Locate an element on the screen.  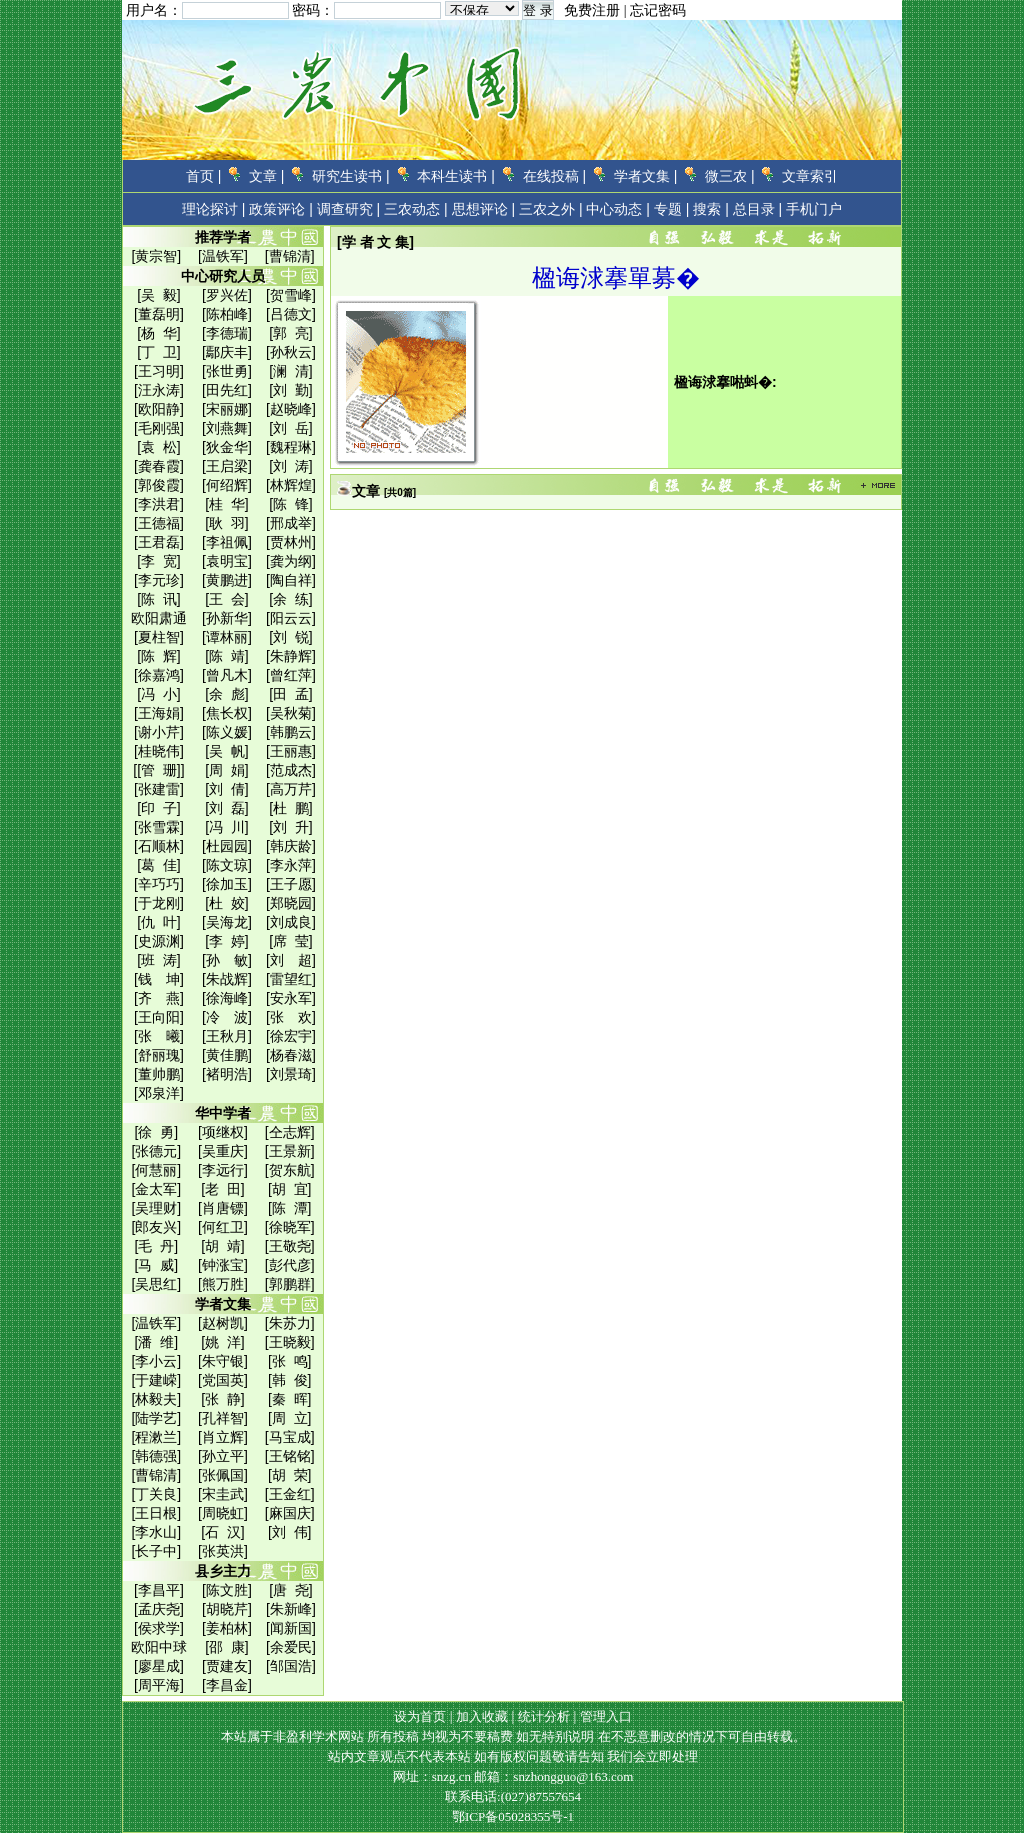
[杨 华] is located at coordinates (159, 333).